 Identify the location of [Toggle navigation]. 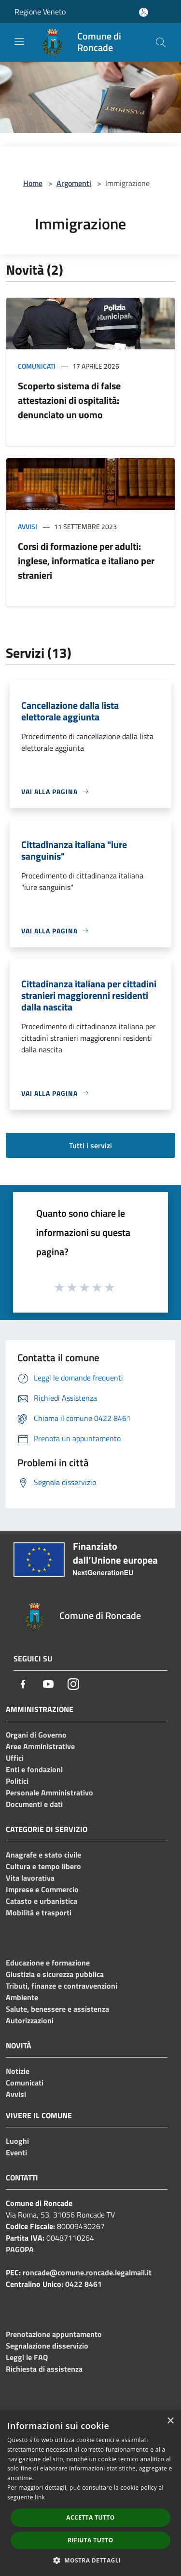
(19, 41).